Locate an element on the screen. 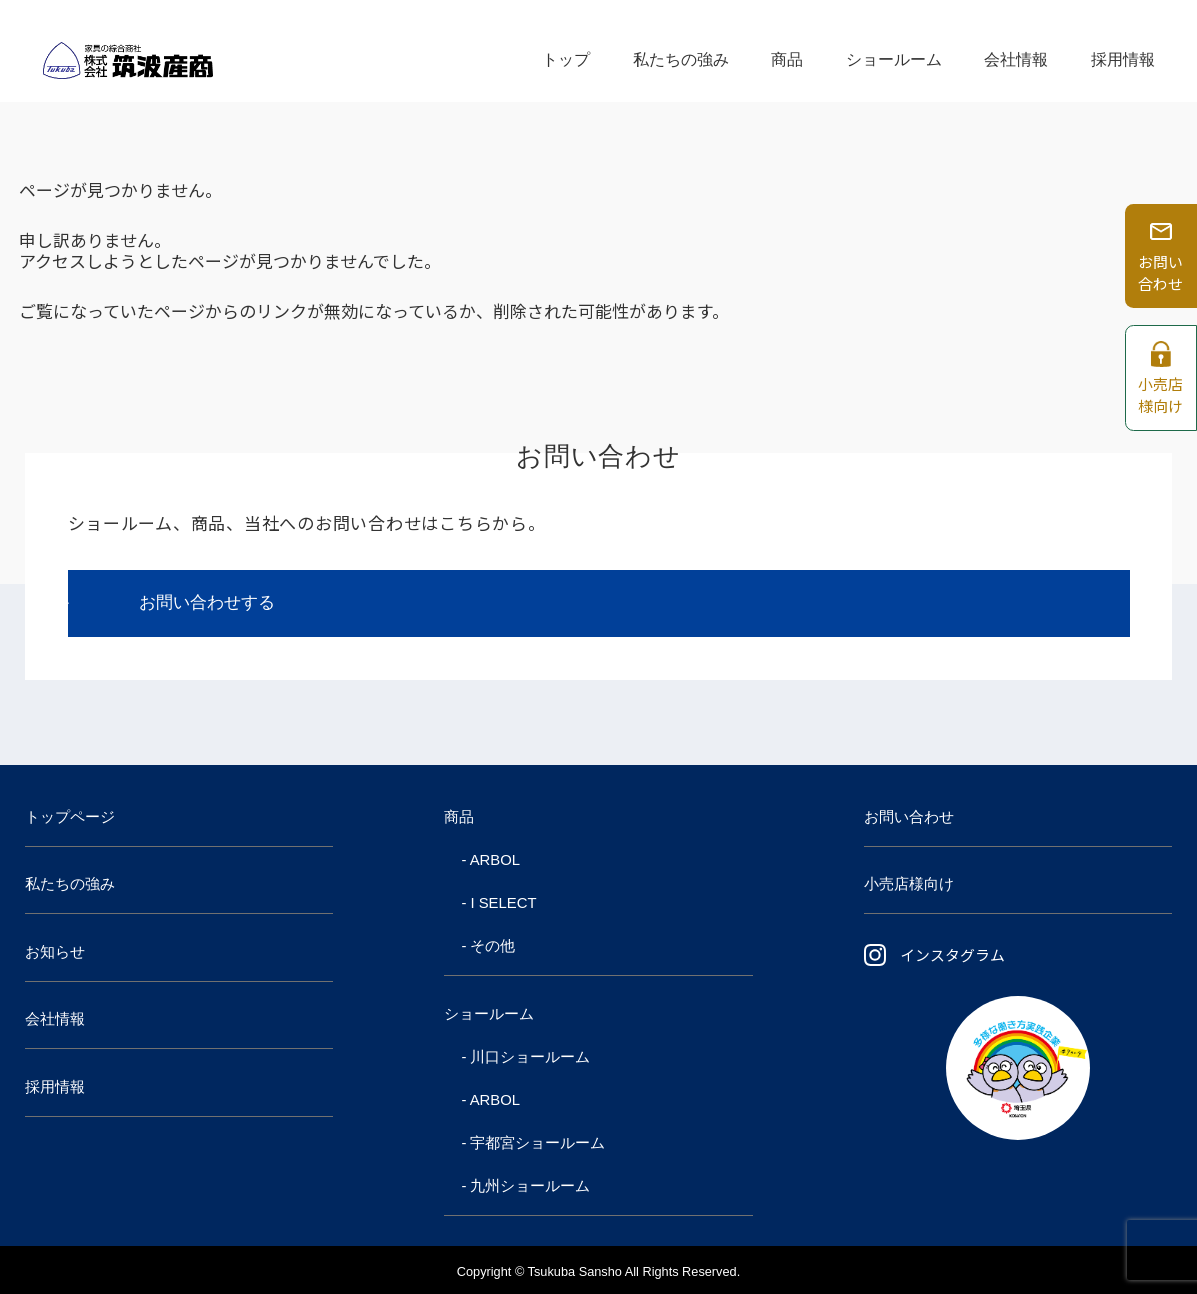  川口ショールーム is located at coordinates (530, 1057).